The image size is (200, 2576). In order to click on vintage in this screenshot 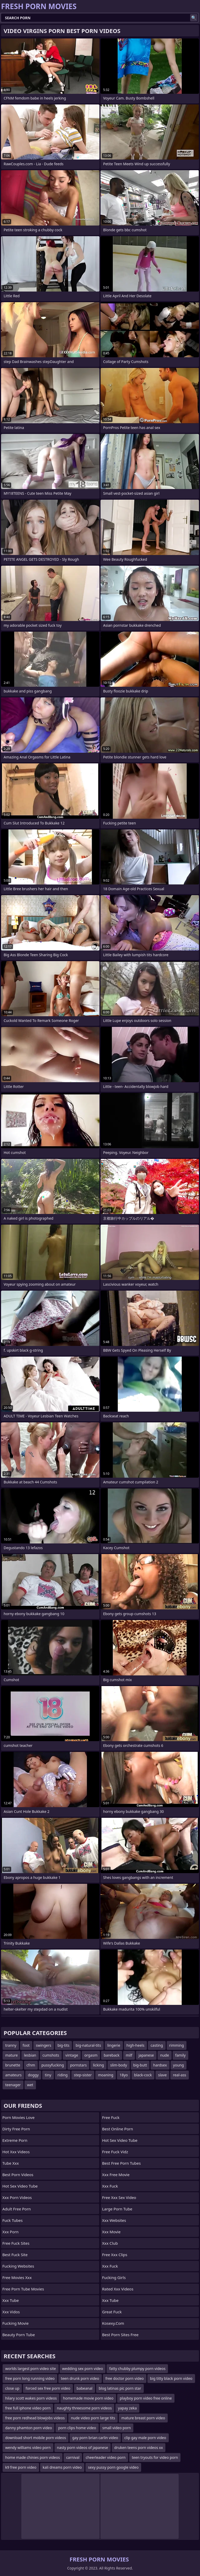, I will do `click(71, 2055)`.